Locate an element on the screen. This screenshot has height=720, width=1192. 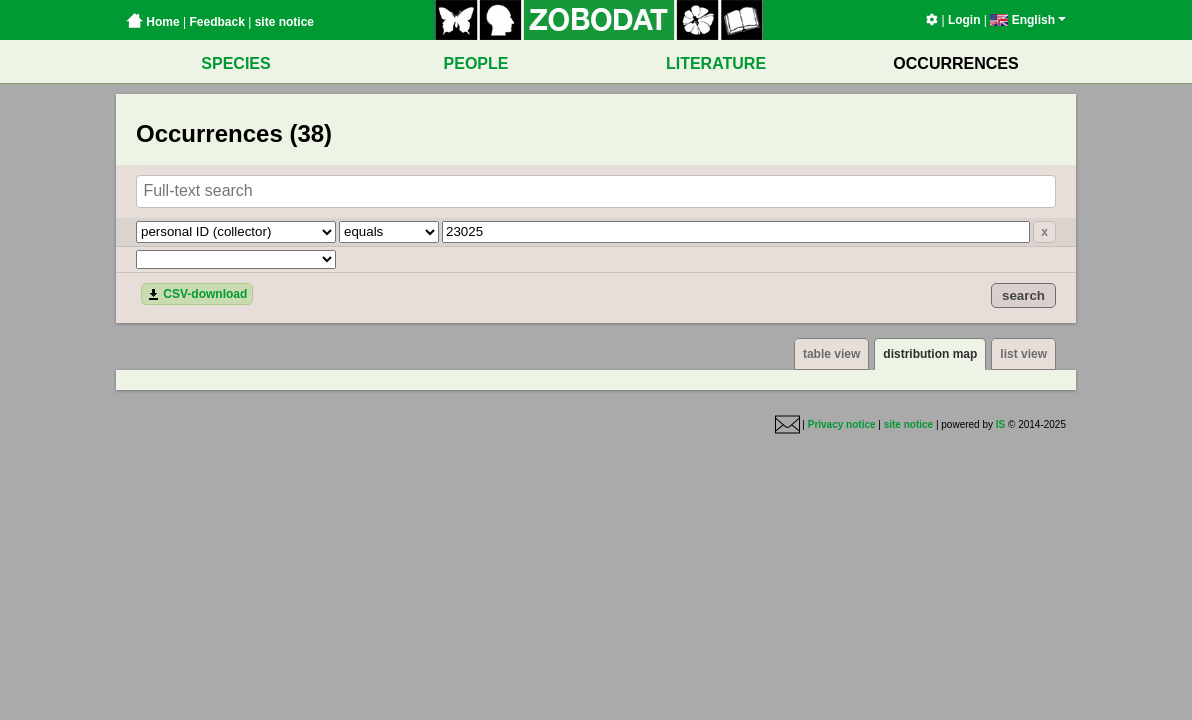
list view is located at coordinates (1023, 354).